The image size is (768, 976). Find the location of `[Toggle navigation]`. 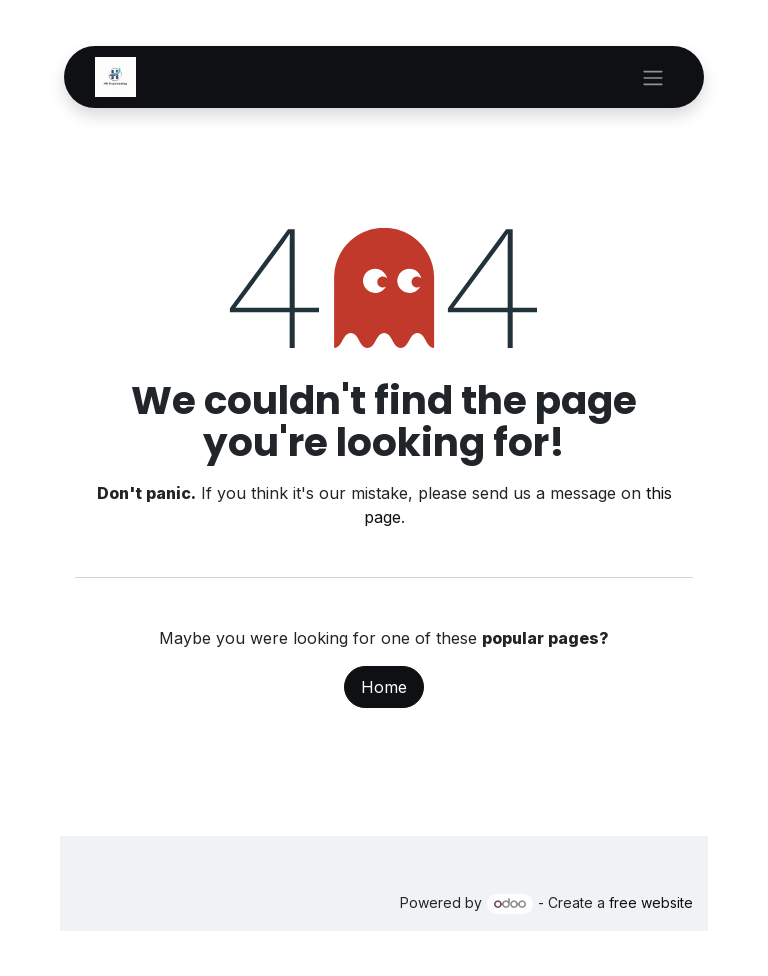

[Toggle navigation] is located at coordinates (653, 77).